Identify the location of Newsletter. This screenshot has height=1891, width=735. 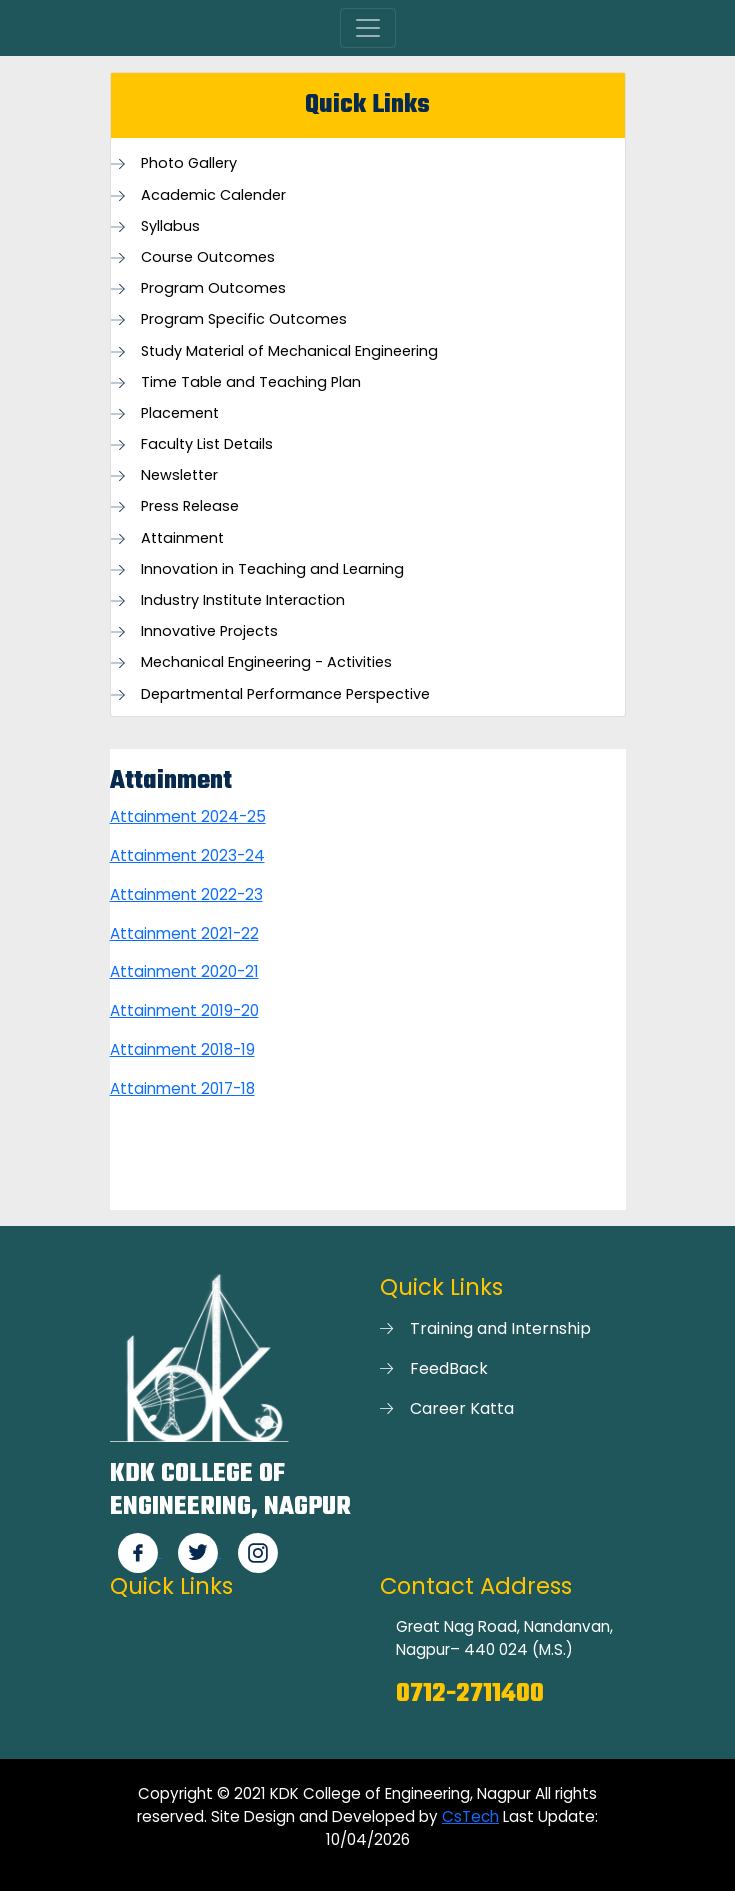
(179, 475).